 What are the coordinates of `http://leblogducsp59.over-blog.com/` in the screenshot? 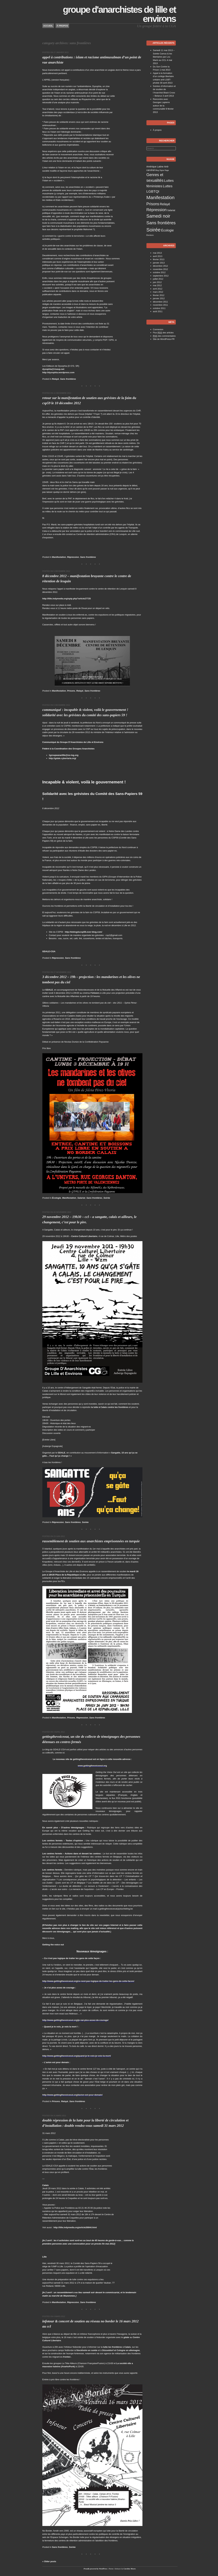 It's located at (83, 932).